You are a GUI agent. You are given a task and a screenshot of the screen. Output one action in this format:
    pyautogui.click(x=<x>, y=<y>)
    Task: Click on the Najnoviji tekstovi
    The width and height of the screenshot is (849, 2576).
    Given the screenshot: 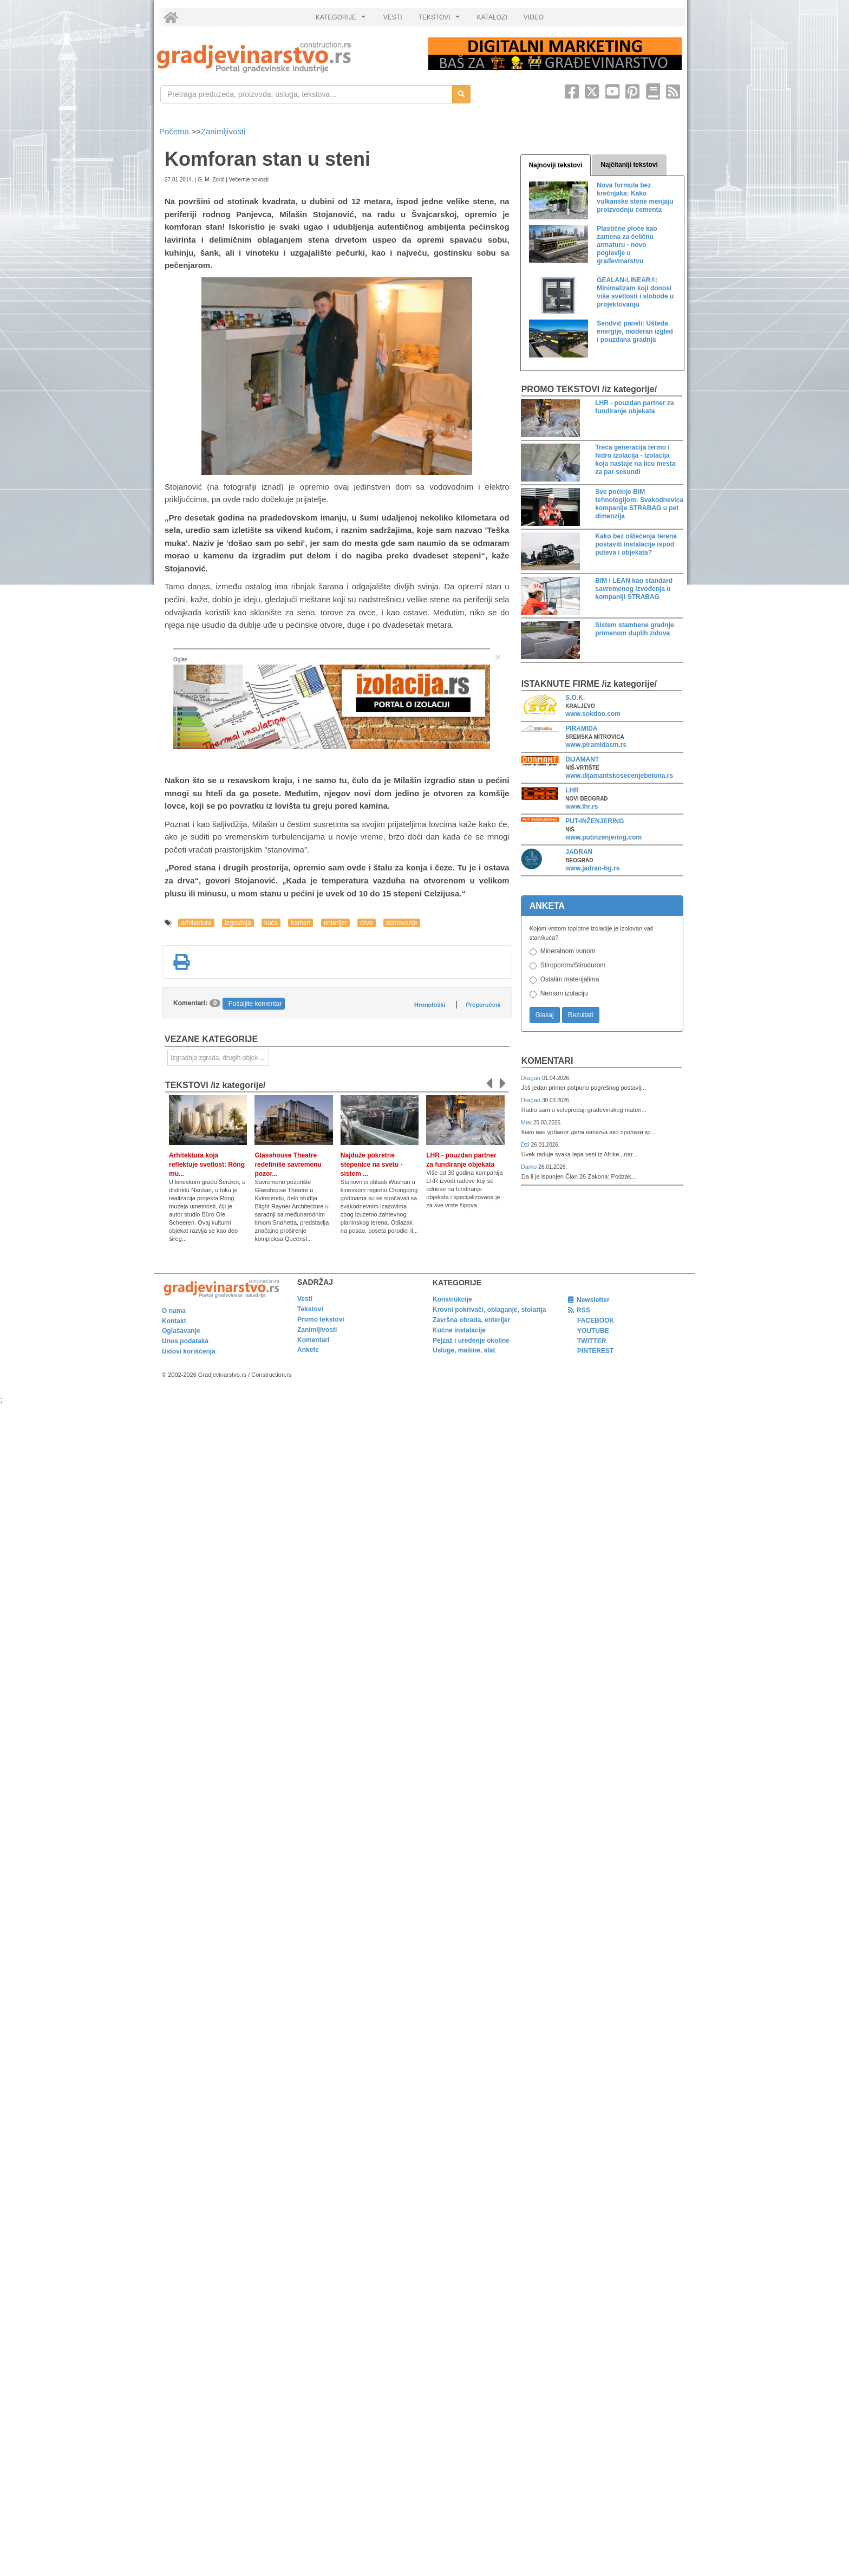 What is the action you would take?
    pyautogui.click(x=556, y=165)
    